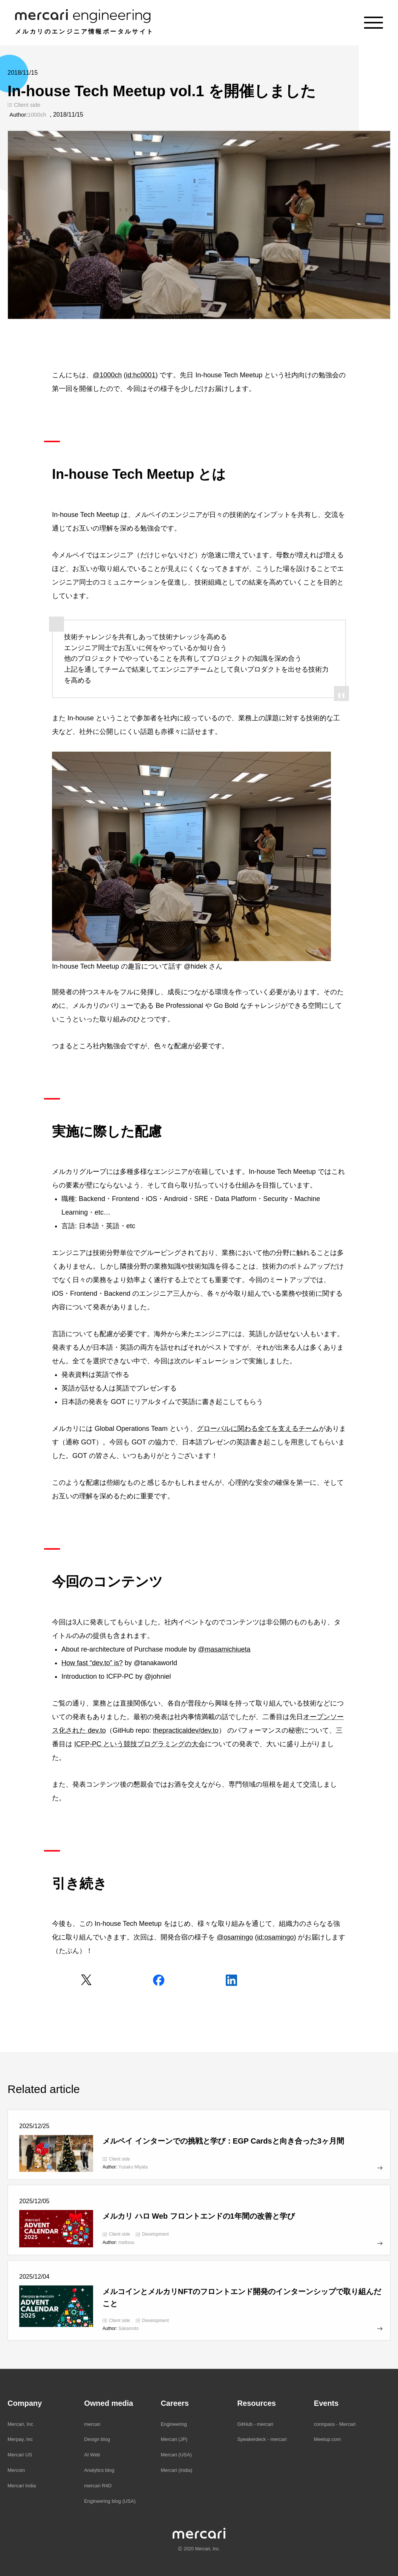  What do you see at coordinates (107, 375) in the screenshot?
I see `@1000ch` at bounding box center [107, 375].